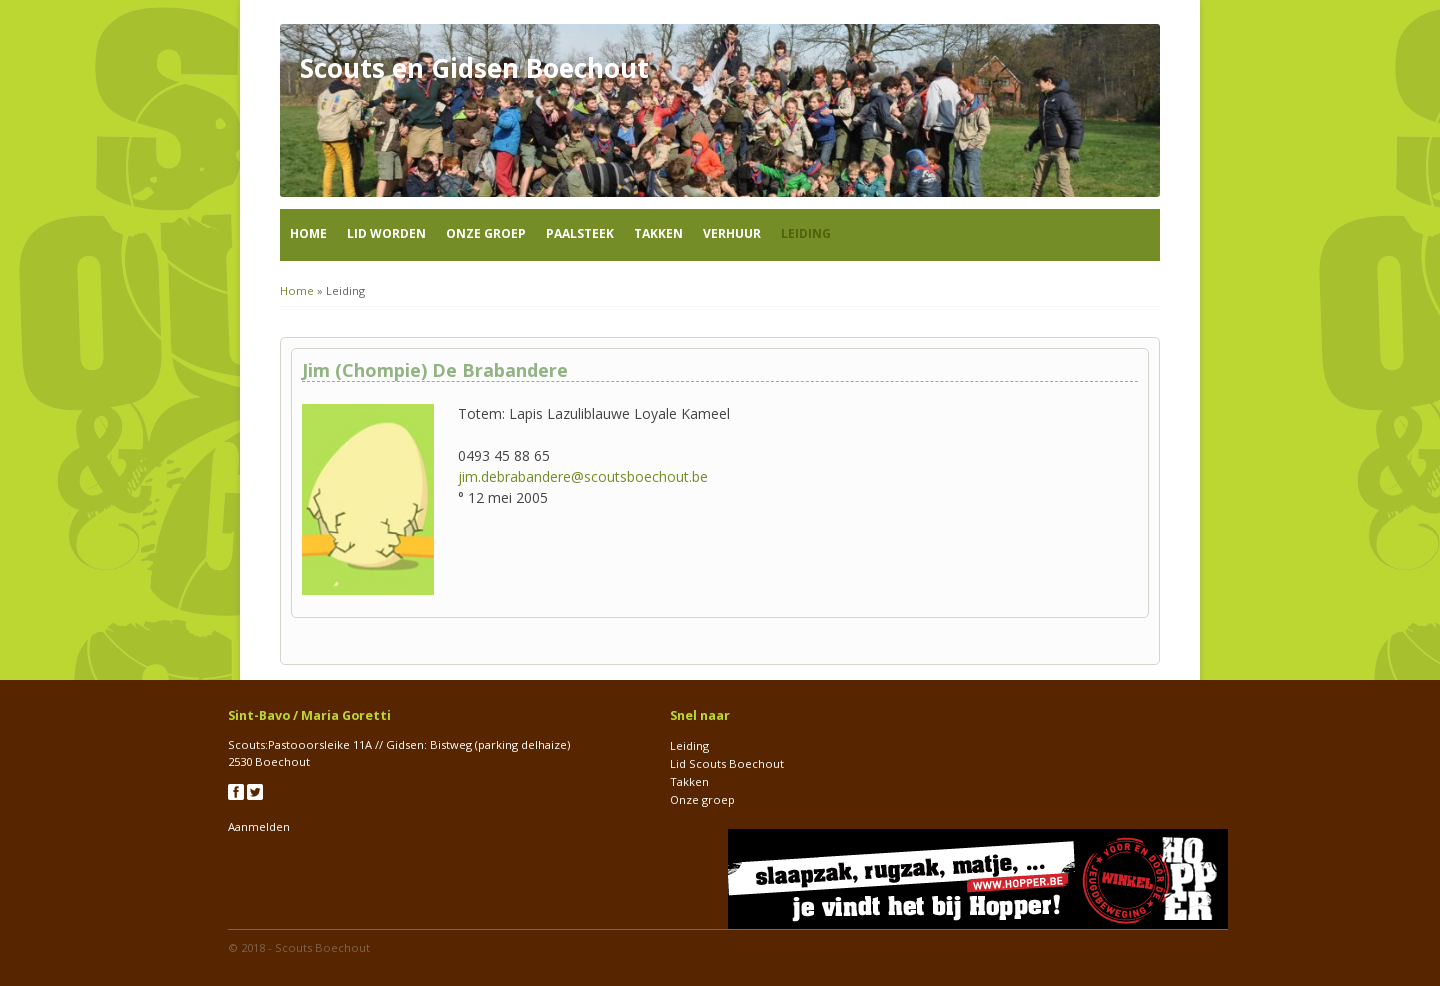 The image size is (1440, 986). I want to click on Lid Scouts Boechout, so click(727, 763).